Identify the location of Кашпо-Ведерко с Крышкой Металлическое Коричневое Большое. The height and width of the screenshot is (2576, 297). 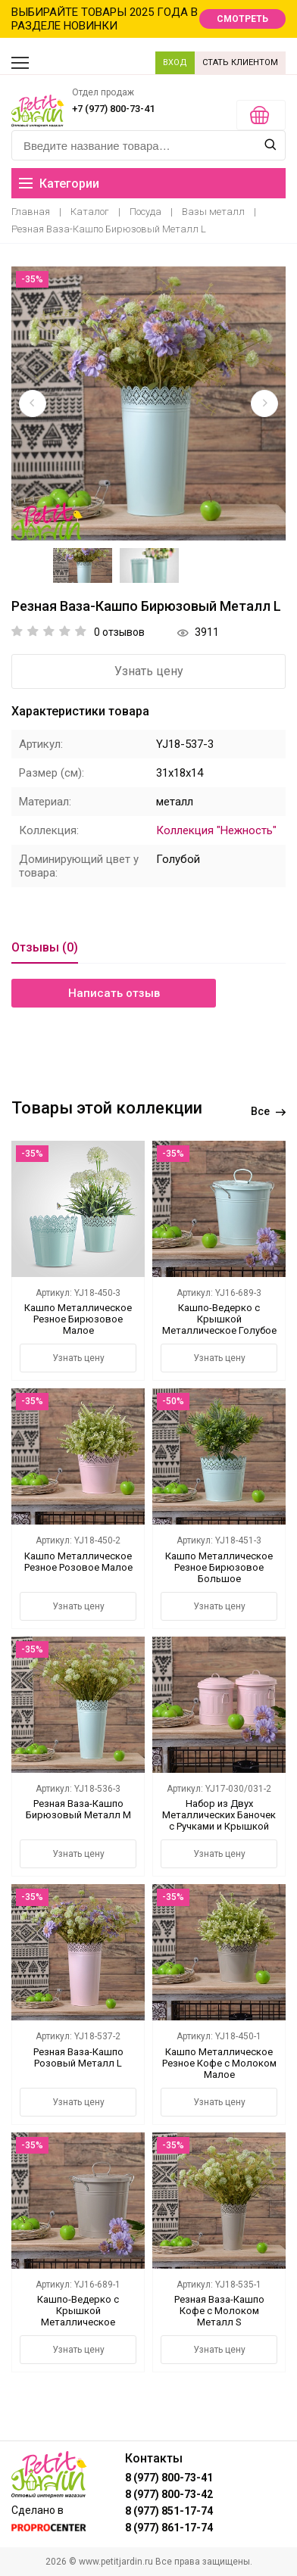
(78, 2316).